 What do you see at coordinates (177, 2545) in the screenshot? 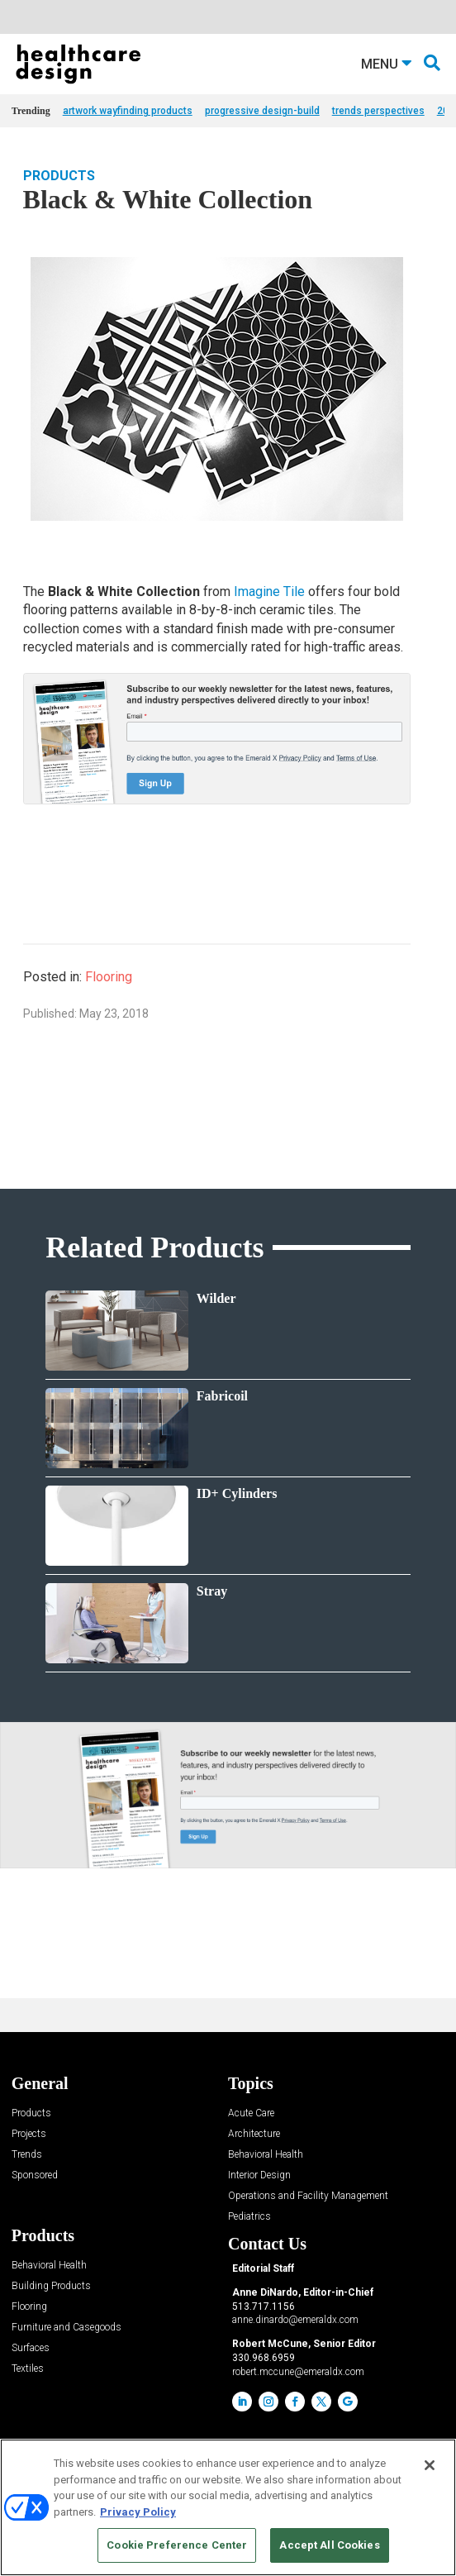
I see `Cookie Preference Center` at bounding box center [177, 2545].